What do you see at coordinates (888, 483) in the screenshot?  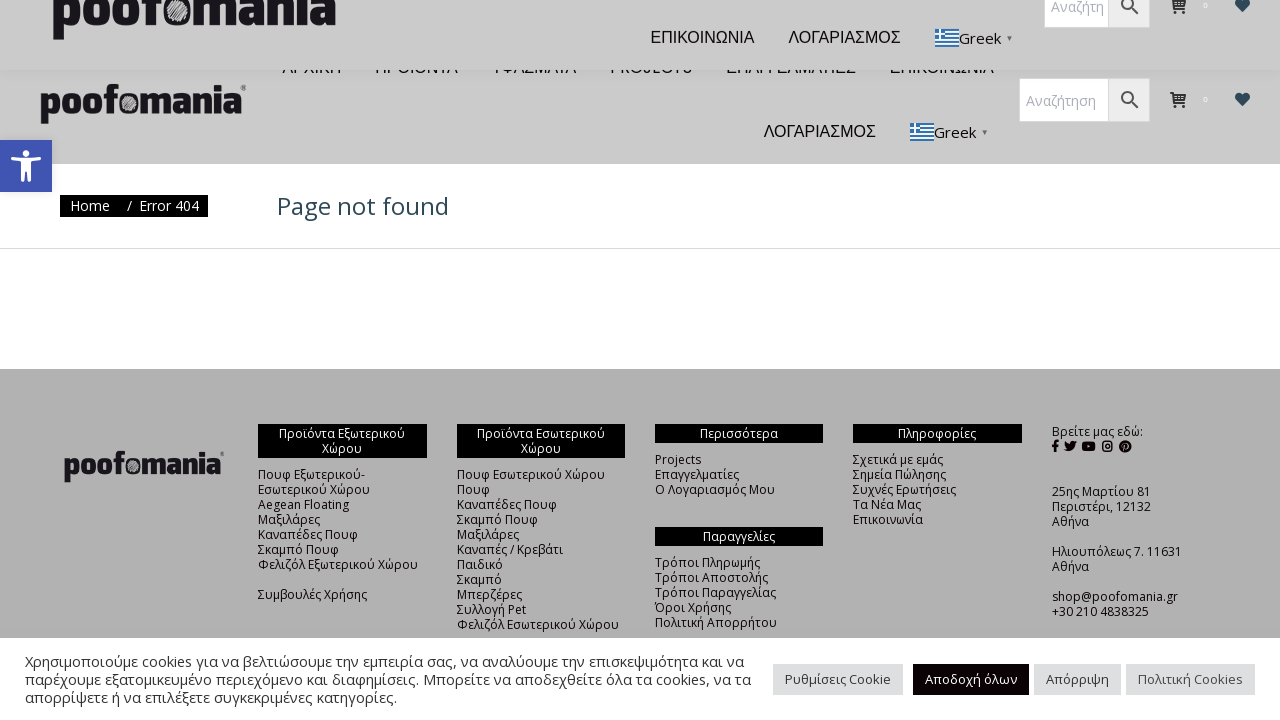 I see `Επικοινωνία` at bounding box center [888, 483].